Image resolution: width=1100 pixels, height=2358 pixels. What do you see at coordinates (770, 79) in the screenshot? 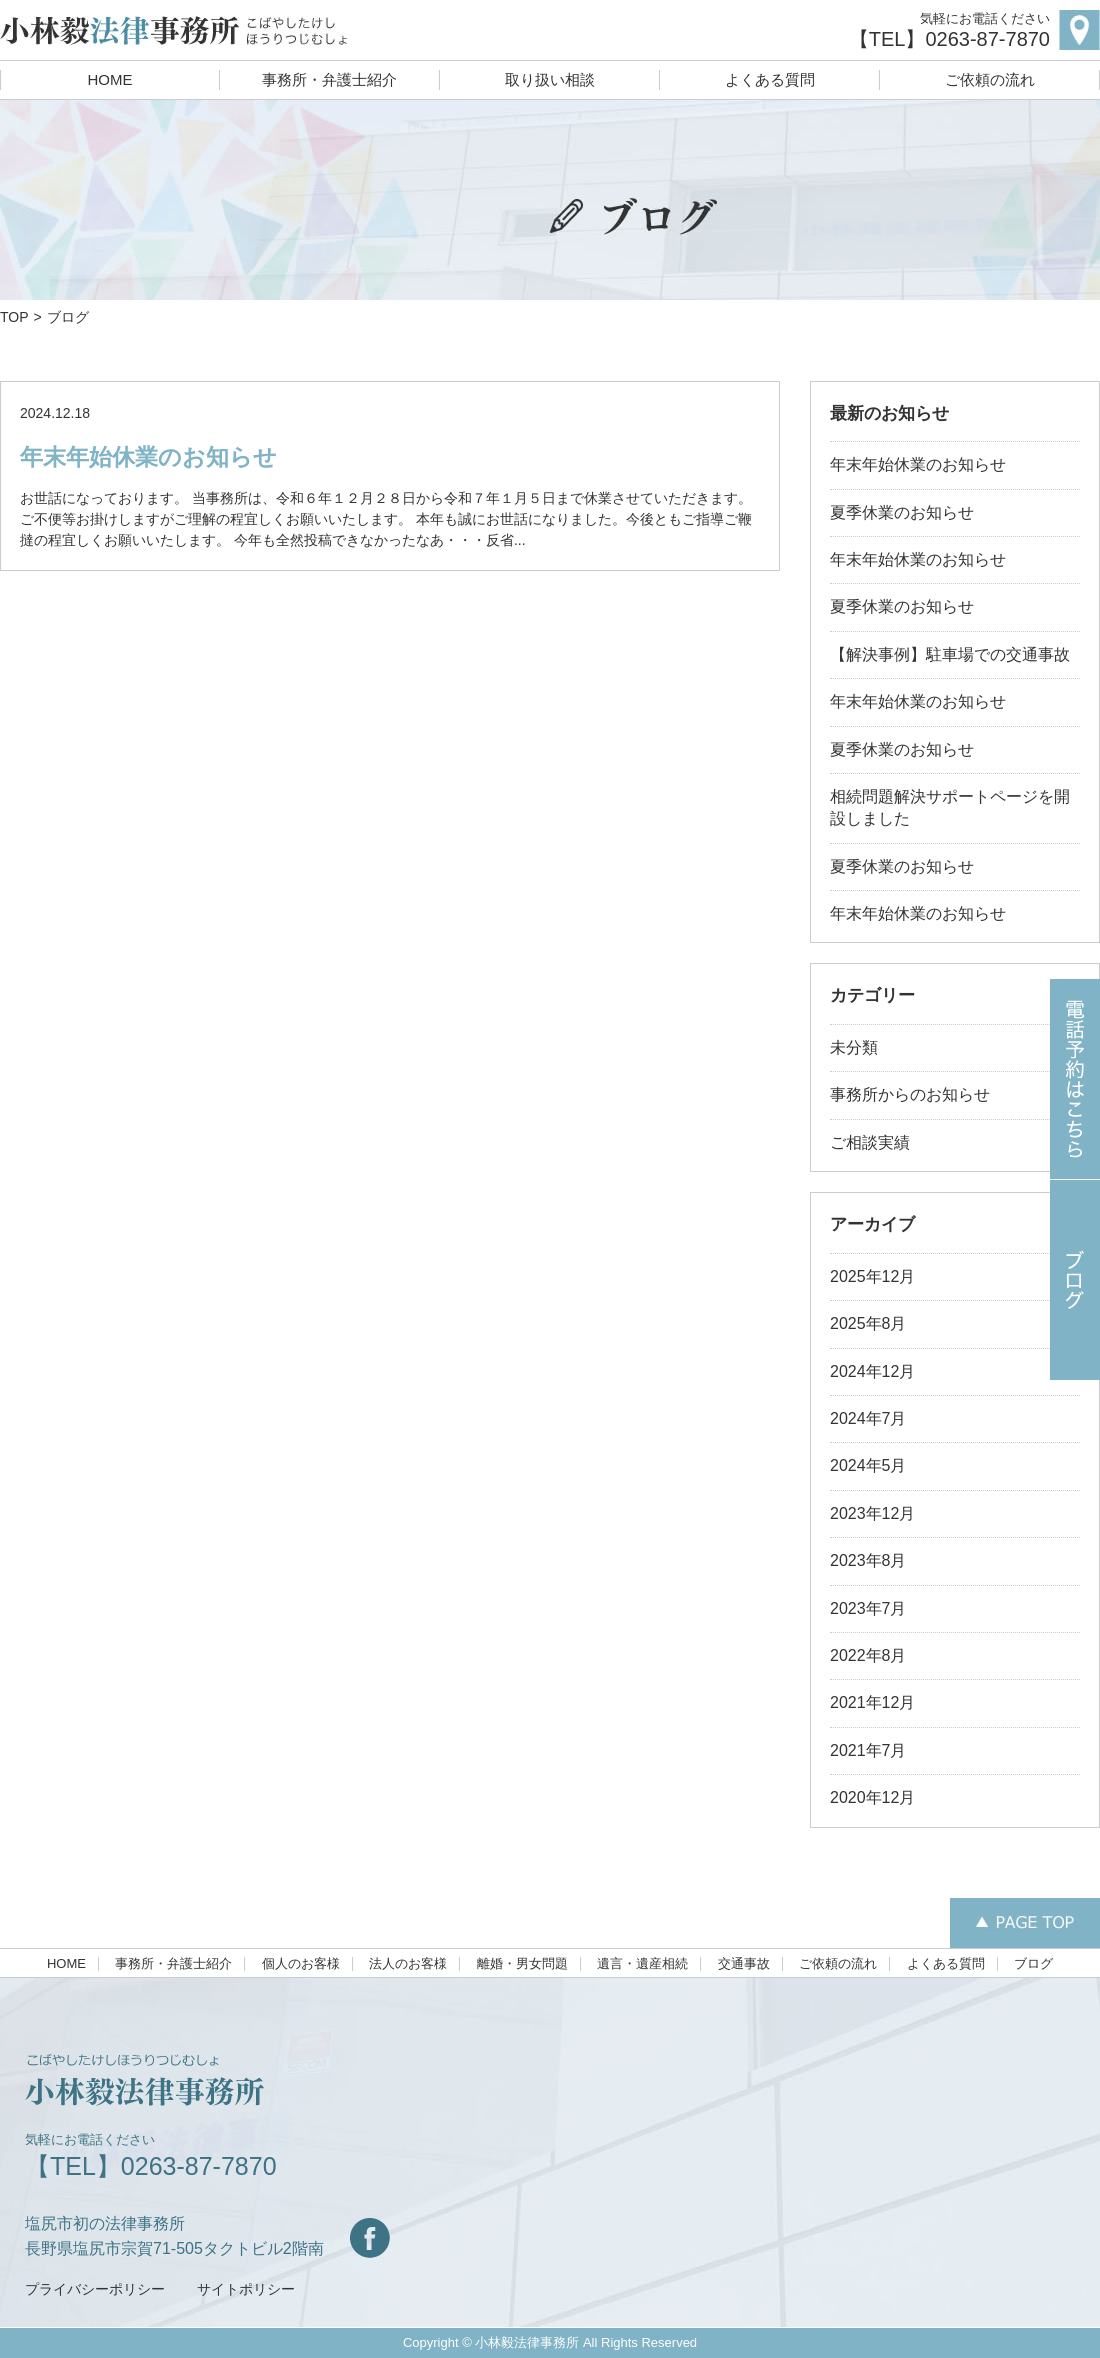
I see `よくある質問` at bounding box center [770, 79].